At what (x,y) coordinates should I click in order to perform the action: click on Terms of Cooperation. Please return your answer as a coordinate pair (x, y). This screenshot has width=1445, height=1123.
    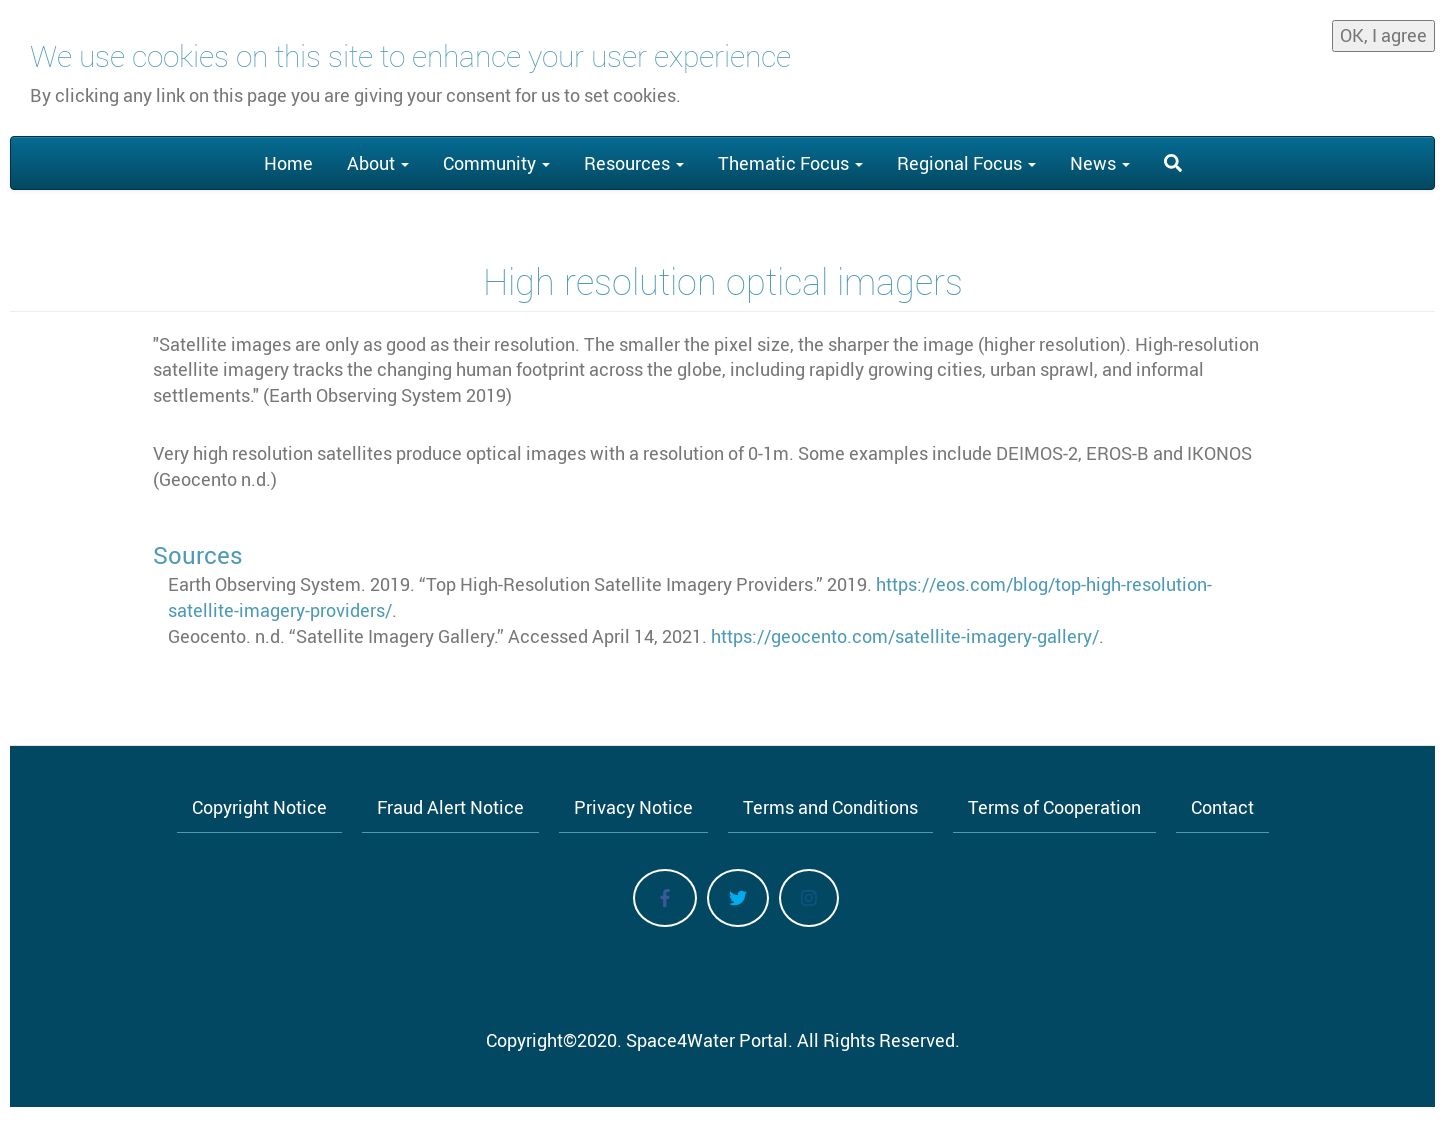
    Looking at the image, I should click on (1054, 807).